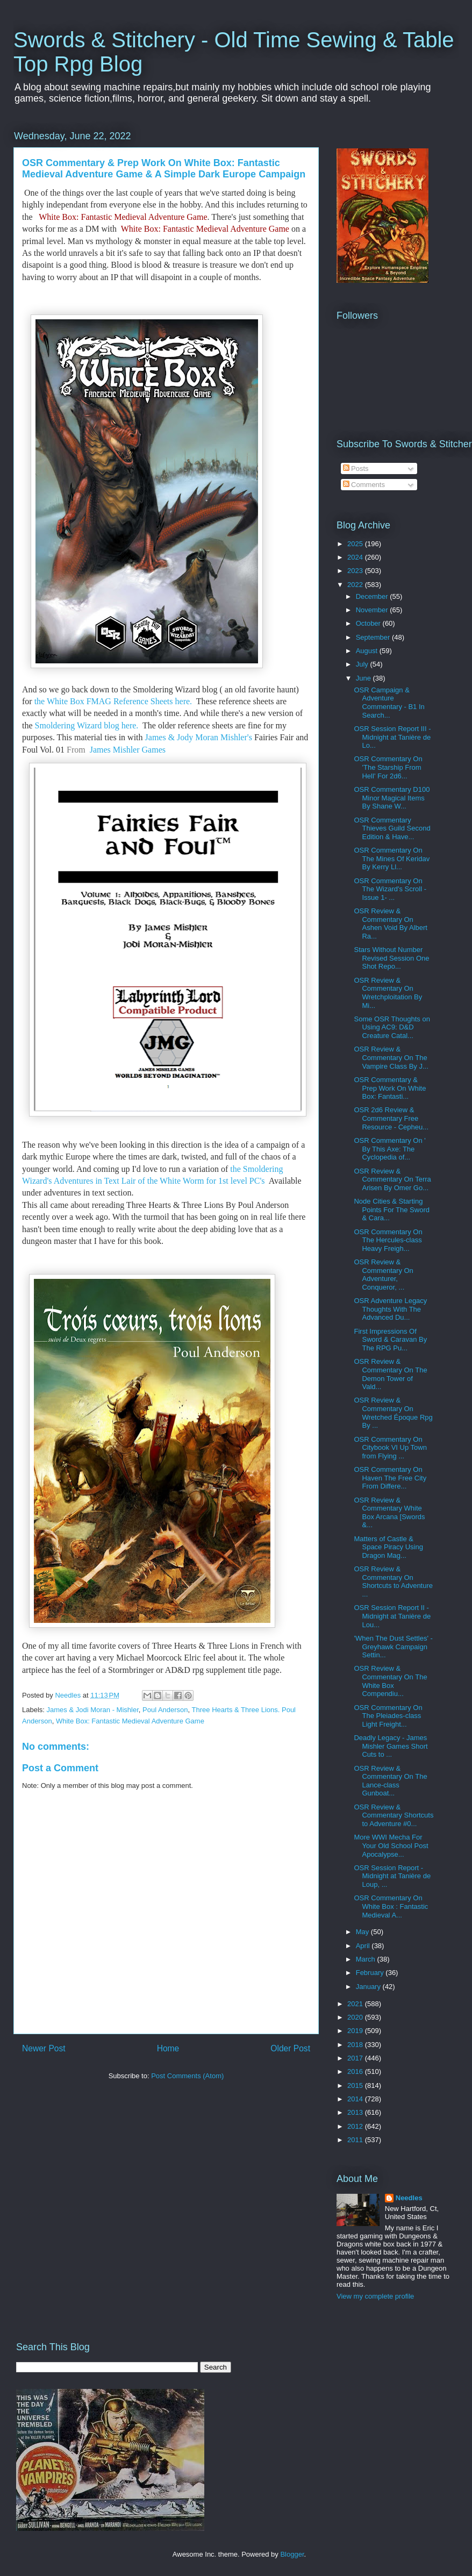 This screenshot has width=472, height=2576. Describe the element at coordinates (292, 2554) in the screenshot. I see `Blogger` at that location.